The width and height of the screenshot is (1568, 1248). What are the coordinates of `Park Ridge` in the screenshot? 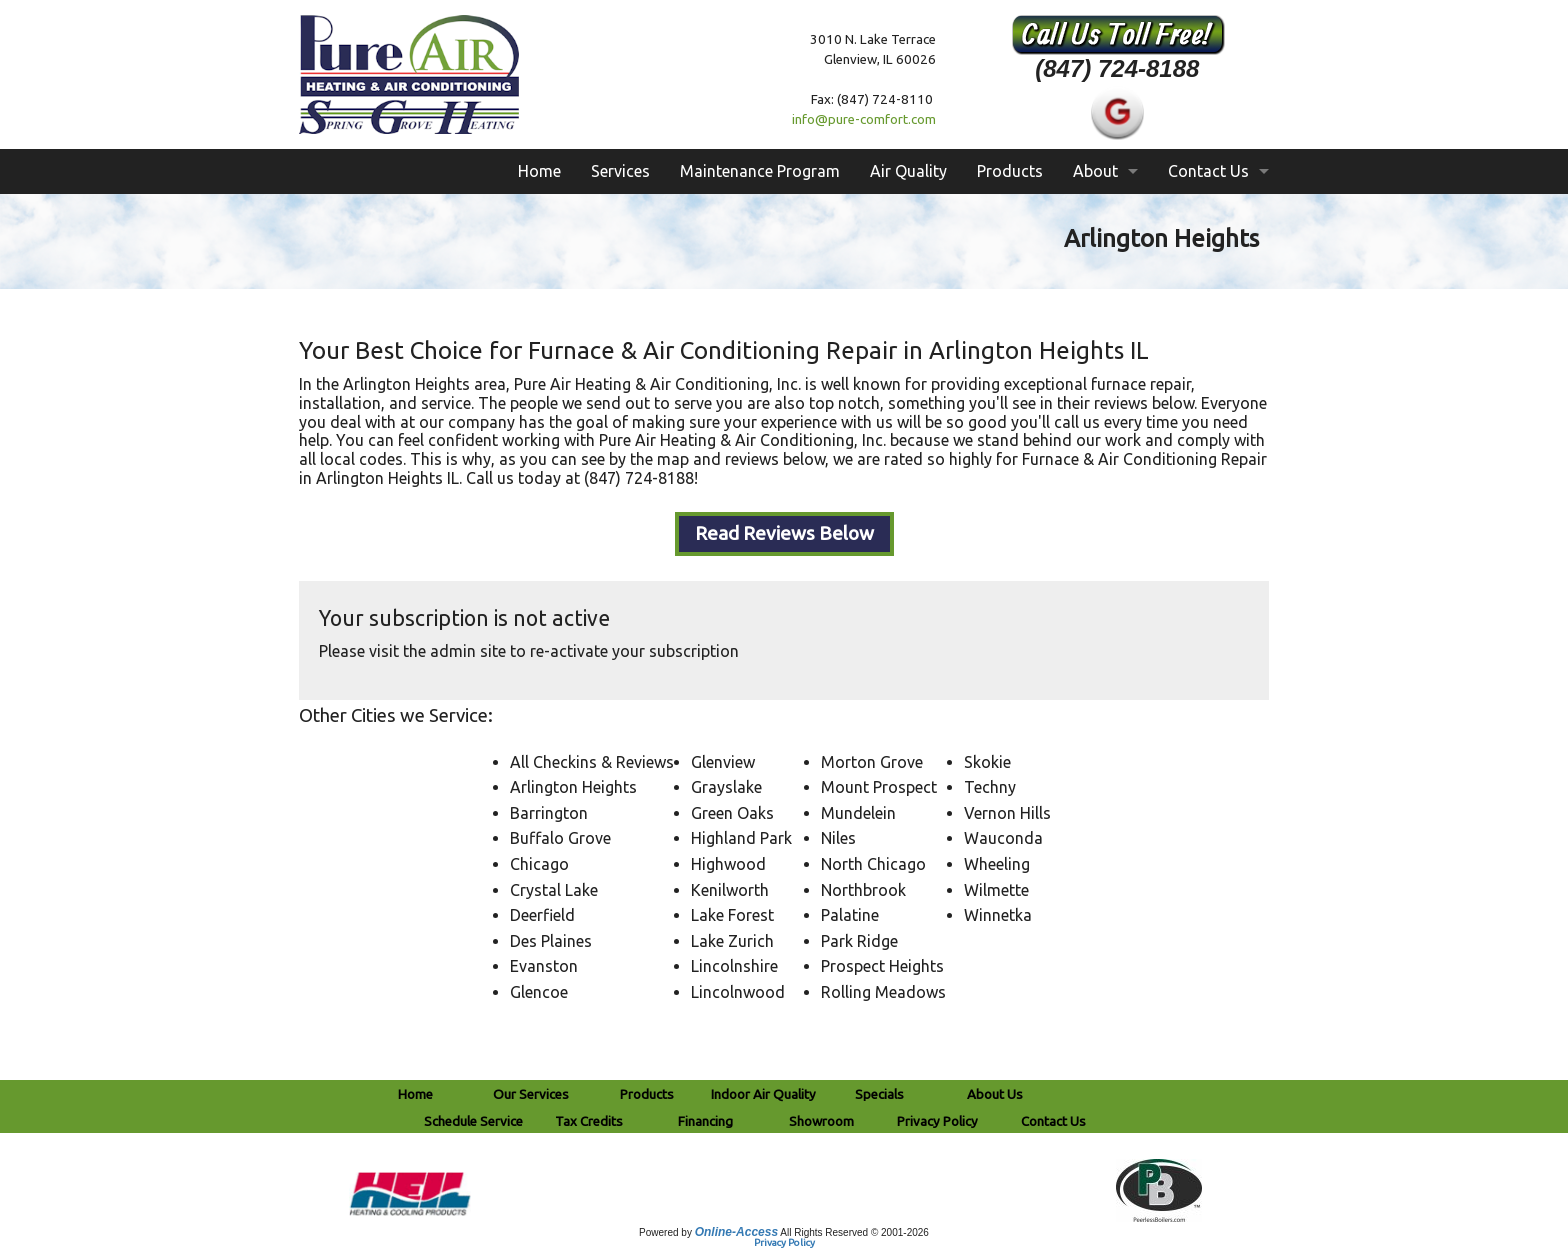 It's located at (859, 941).